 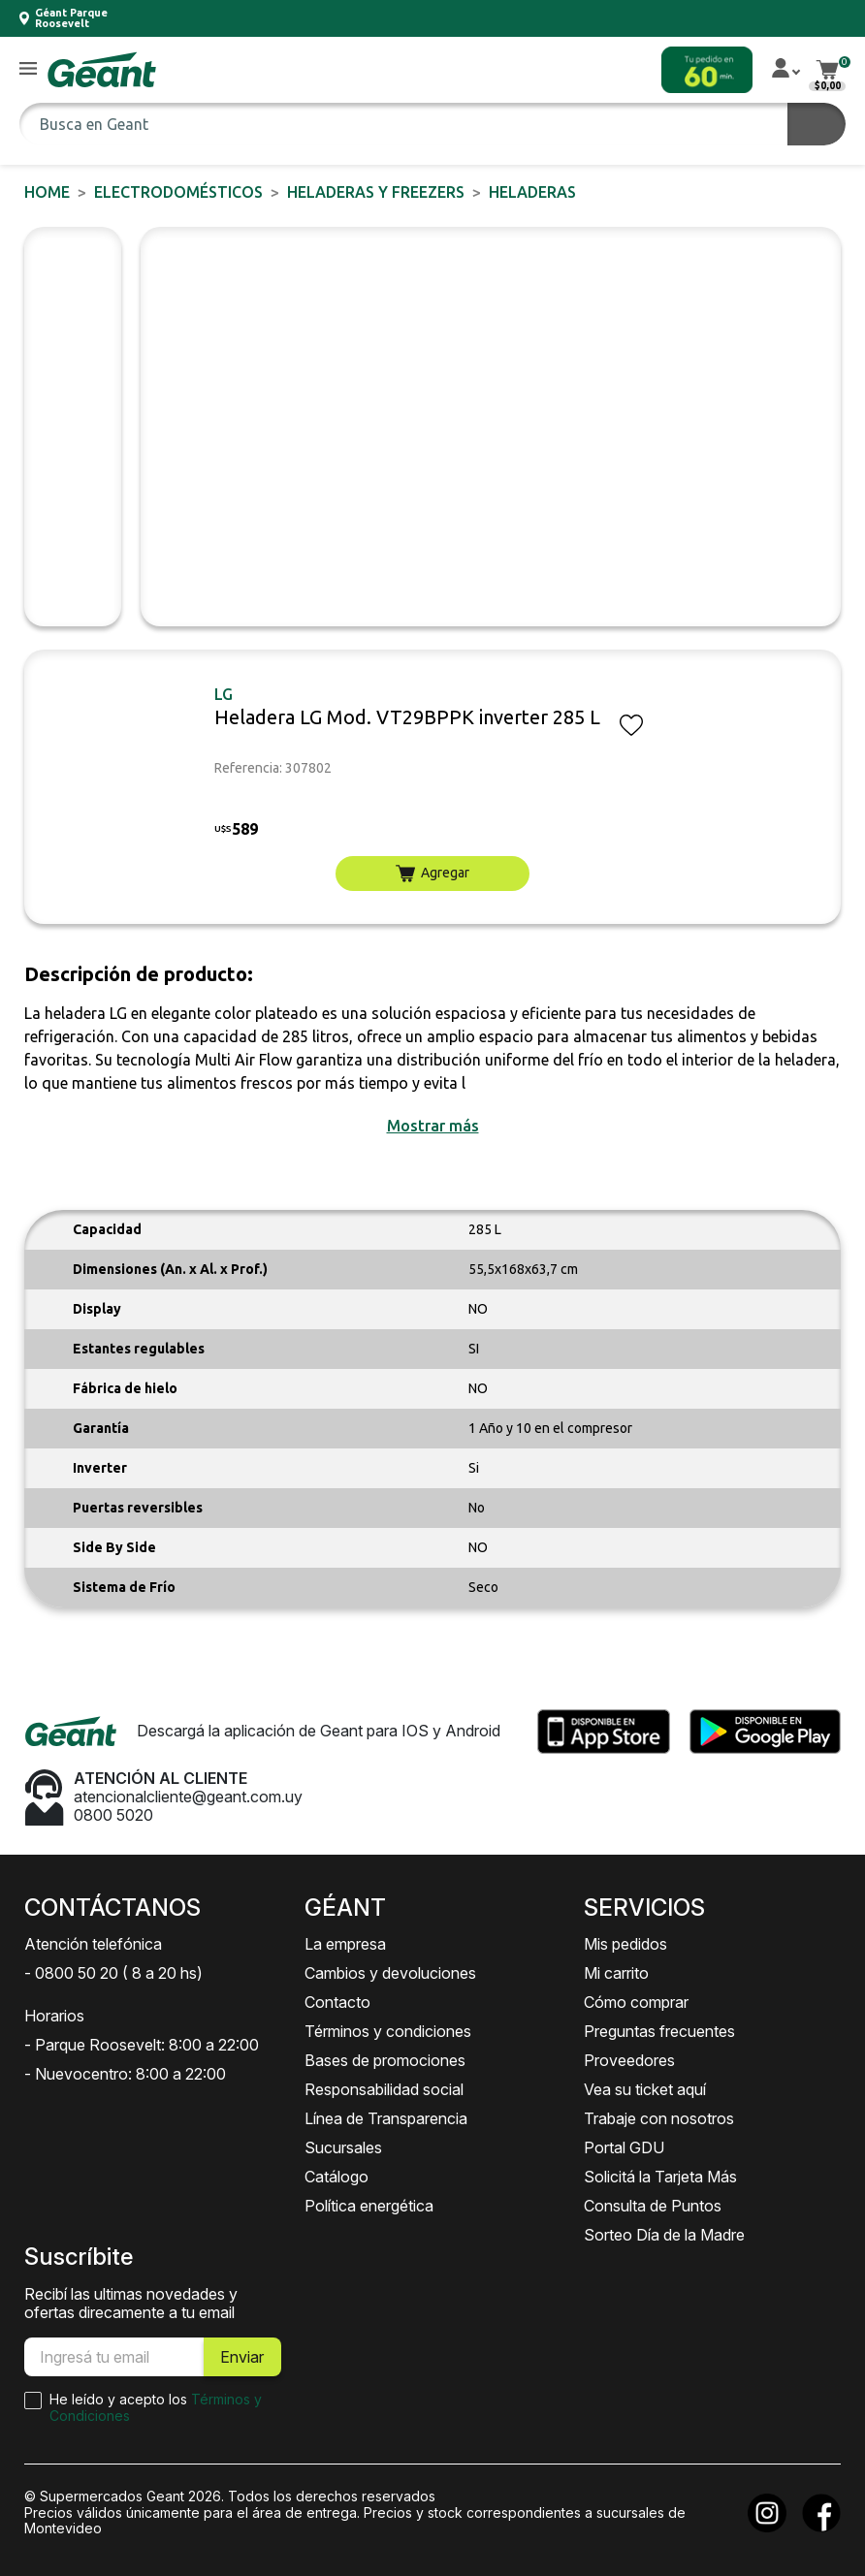 What do you see at coordinates (616, 1973) in the screenshot?
I see `Mi carrito` at bounding box center [616, 1973].